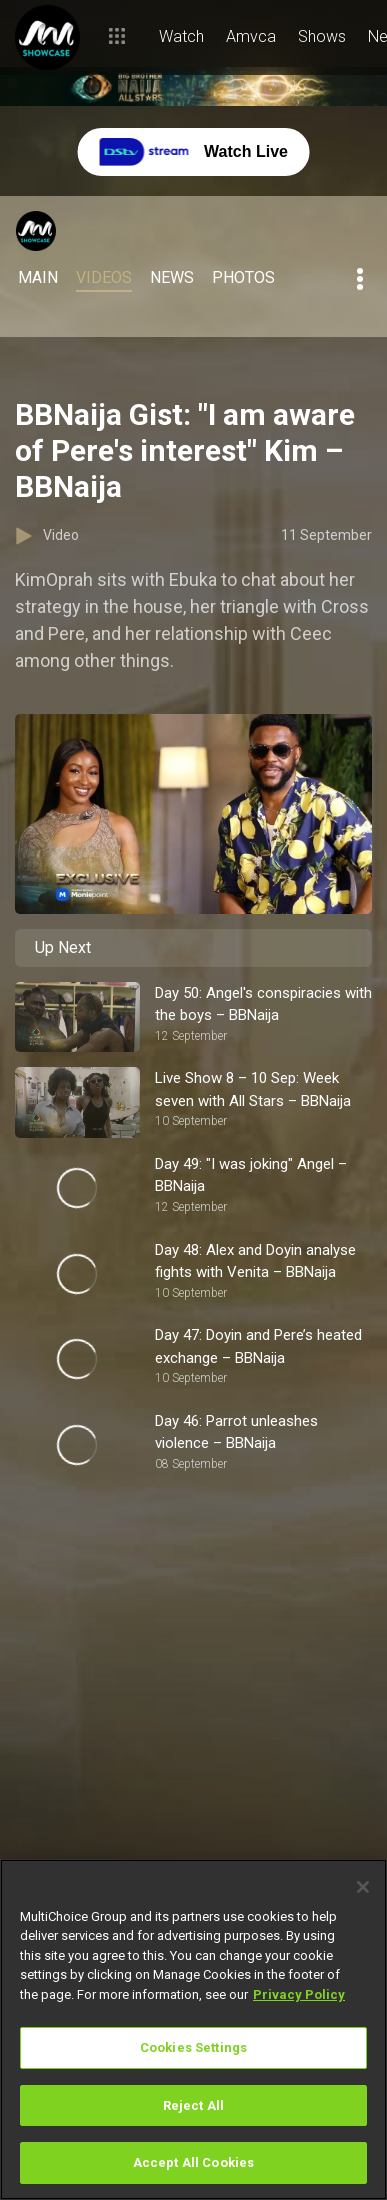 This screenshot has width=387, height=2200. Describe the element at coordinates (193, 2029) in the screenshot. I see `[region]` at that location.